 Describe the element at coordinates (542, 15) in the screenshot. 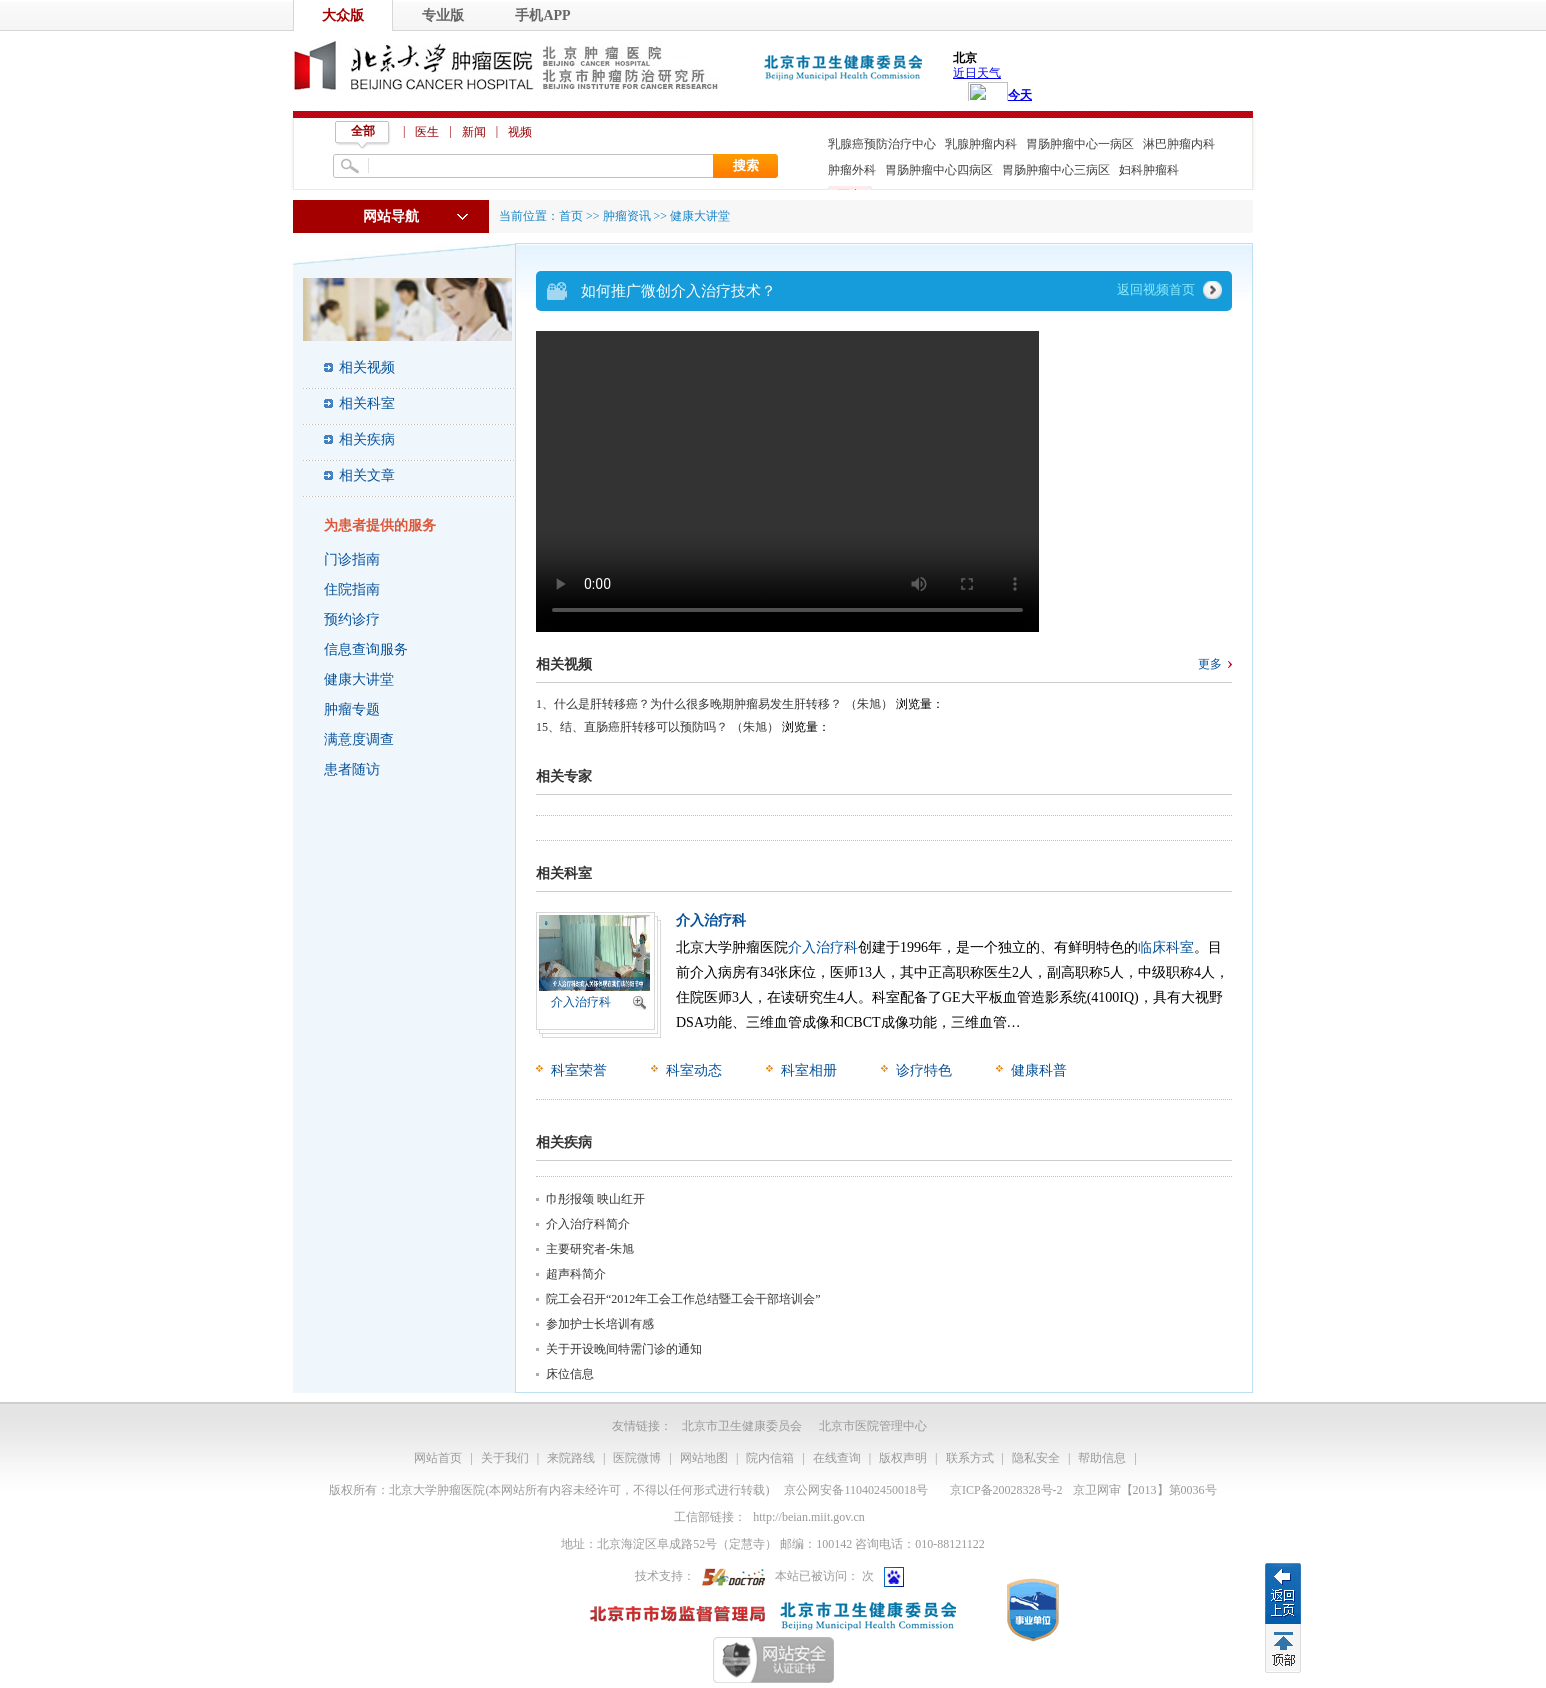

I see `手机APP` at that location.